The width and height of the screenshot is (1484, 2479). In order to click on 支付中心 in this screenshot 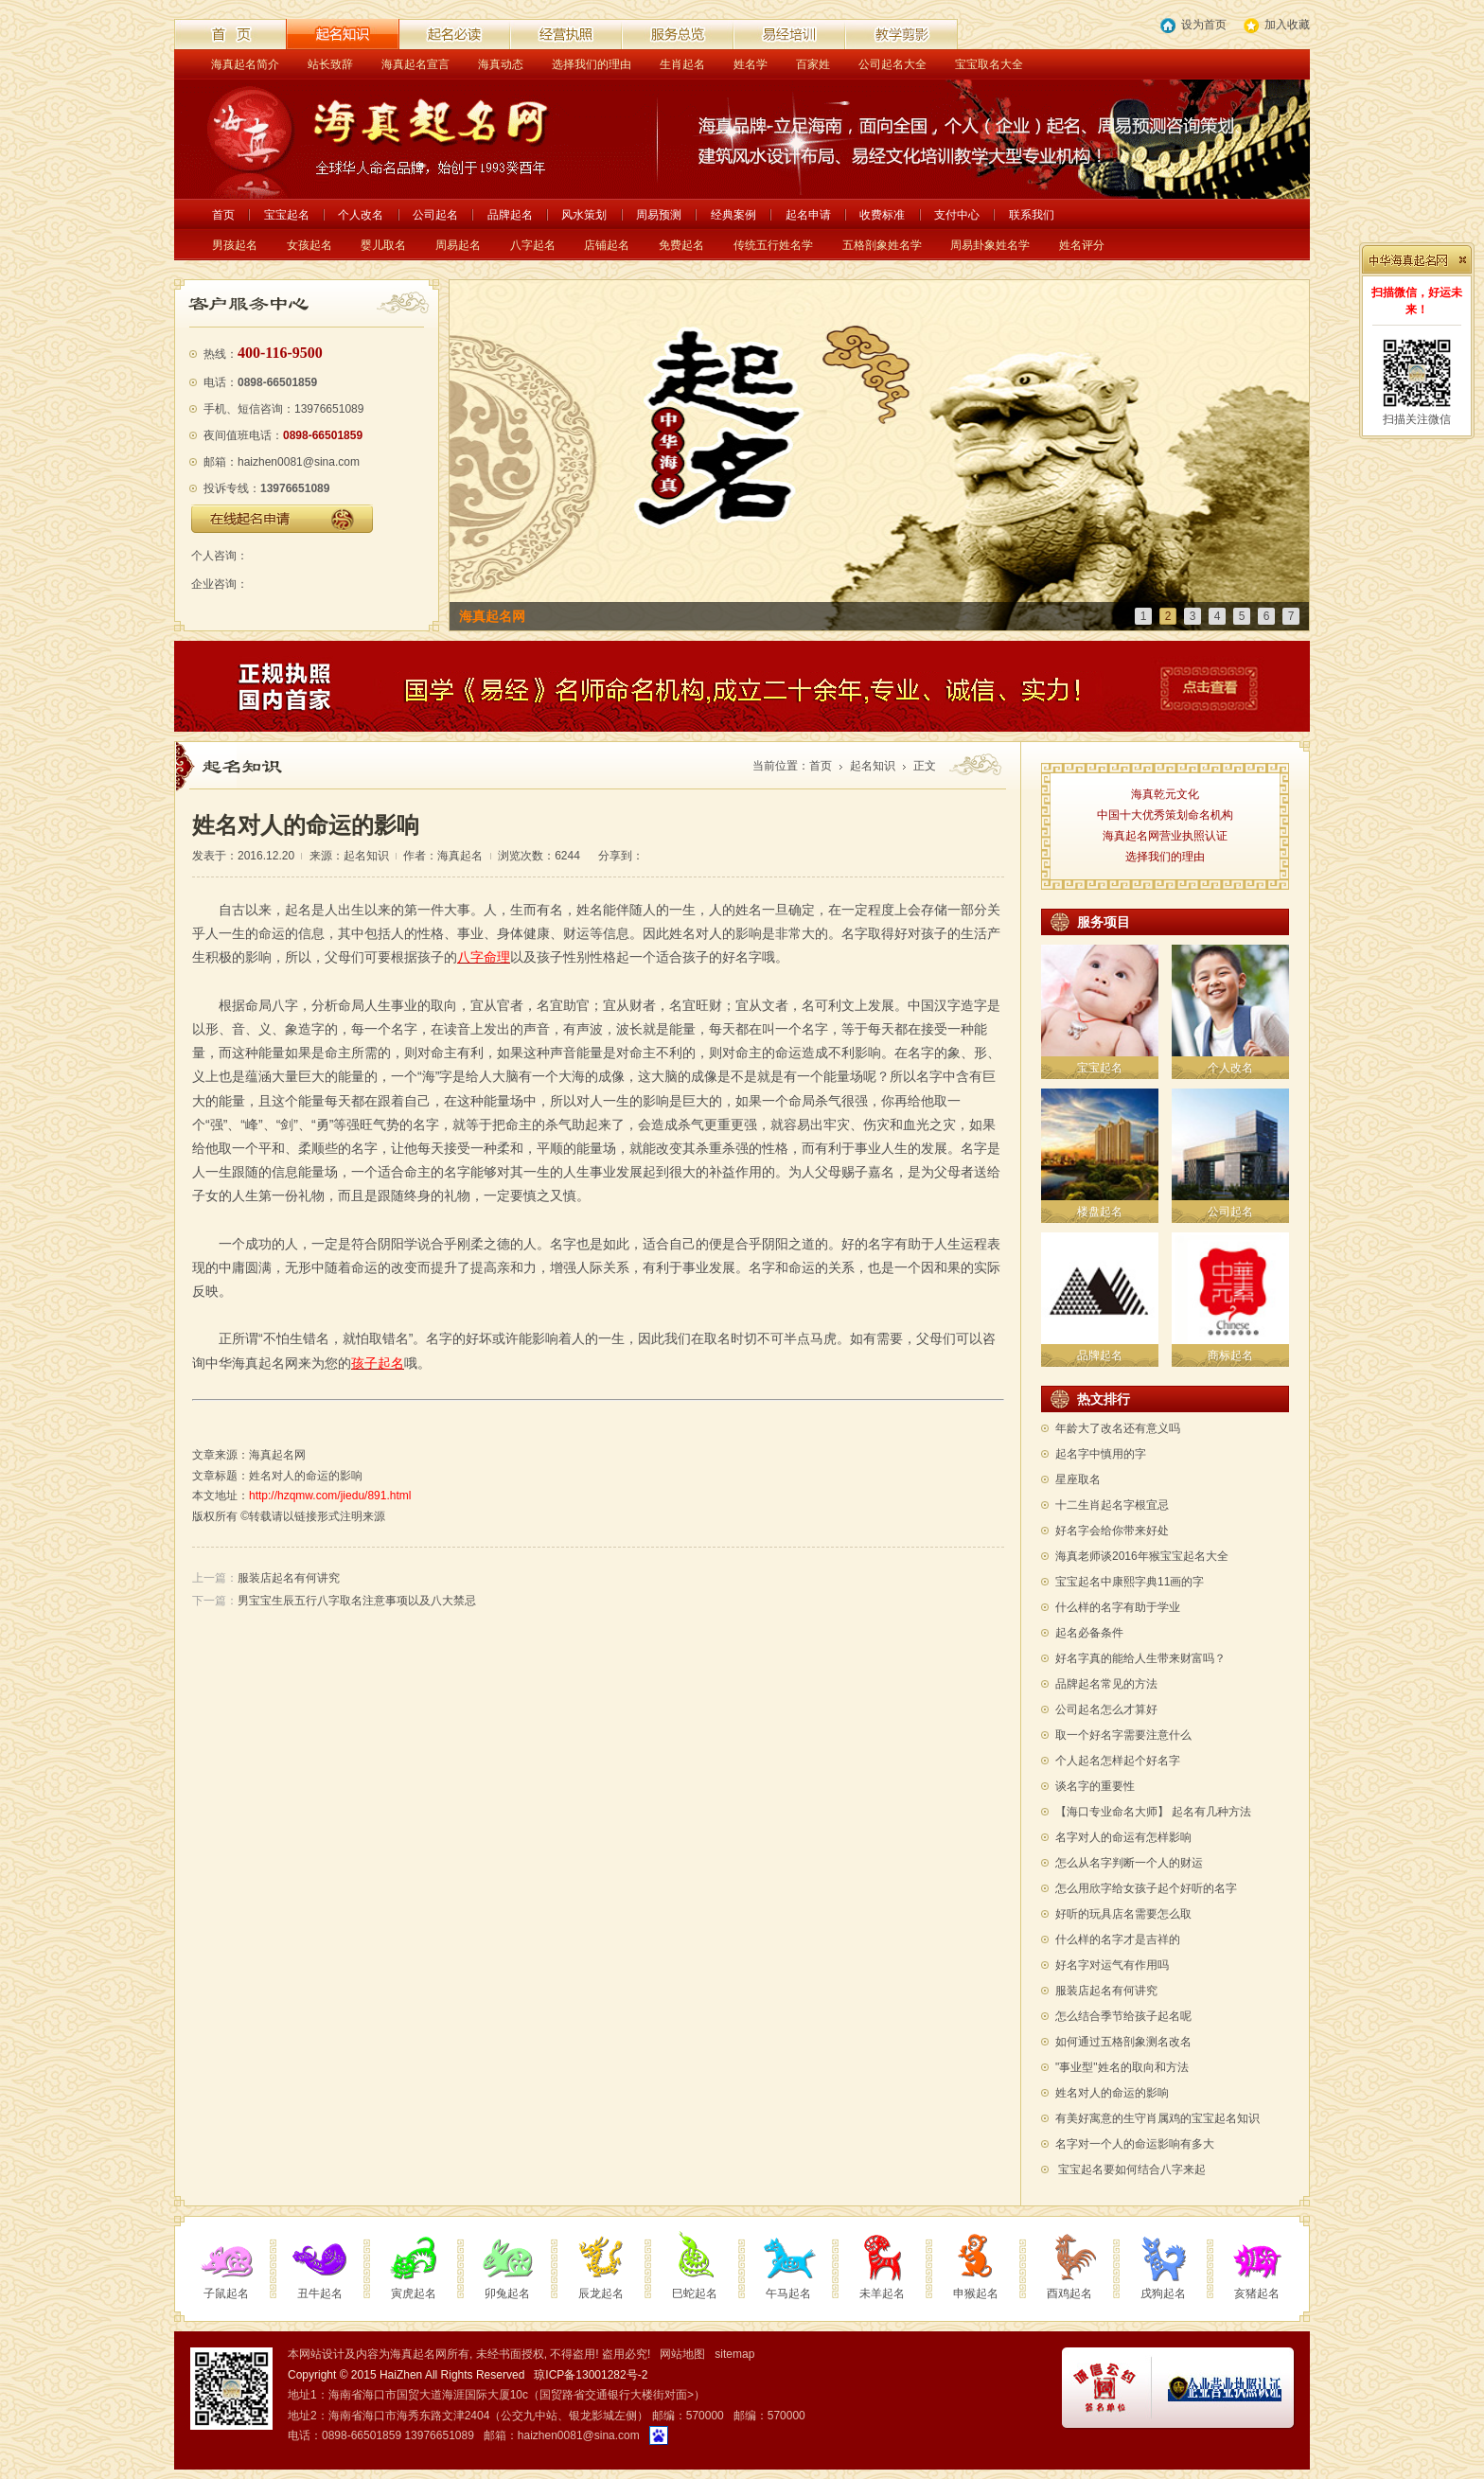, I will do `click(957, 214)`.